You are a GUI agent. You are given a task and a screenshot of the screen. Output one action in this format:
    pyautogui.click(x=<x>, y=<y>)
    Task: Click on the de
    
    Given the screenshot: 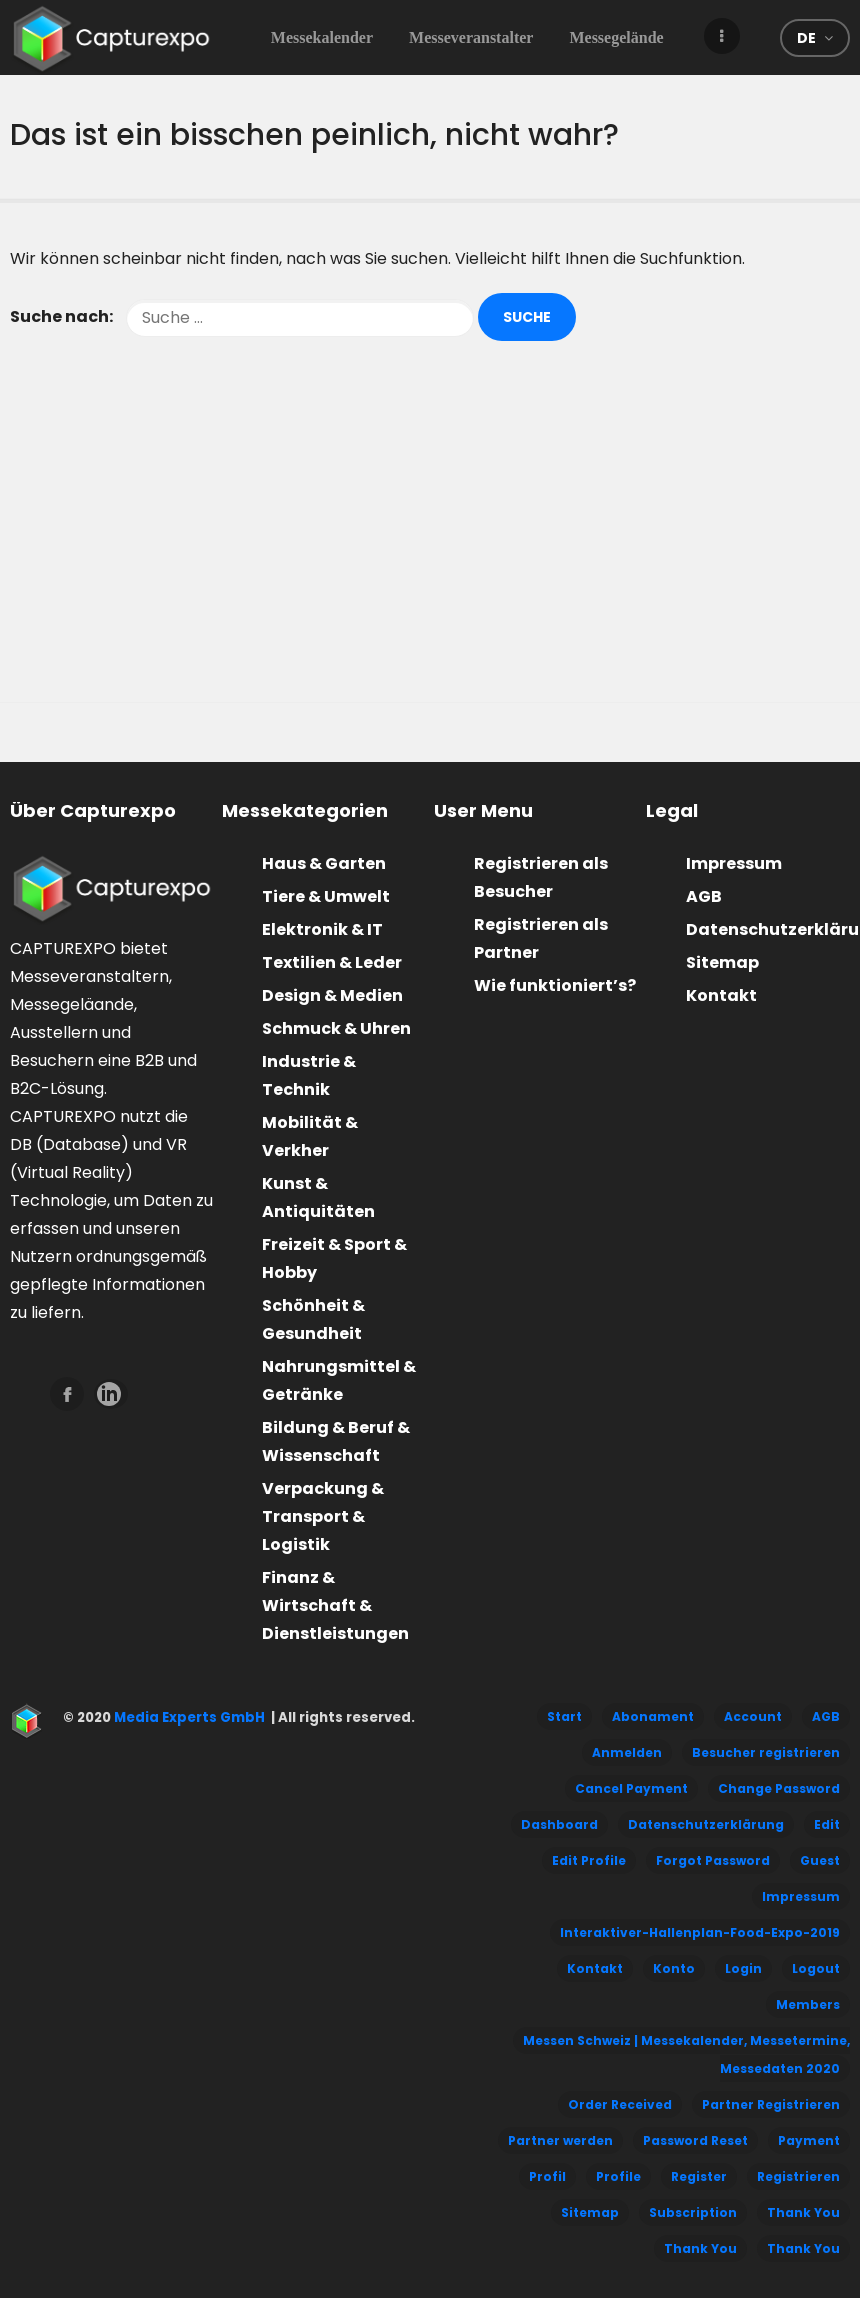 What is the action you would take?
    pyautogui.click(x=806, y=38)
    